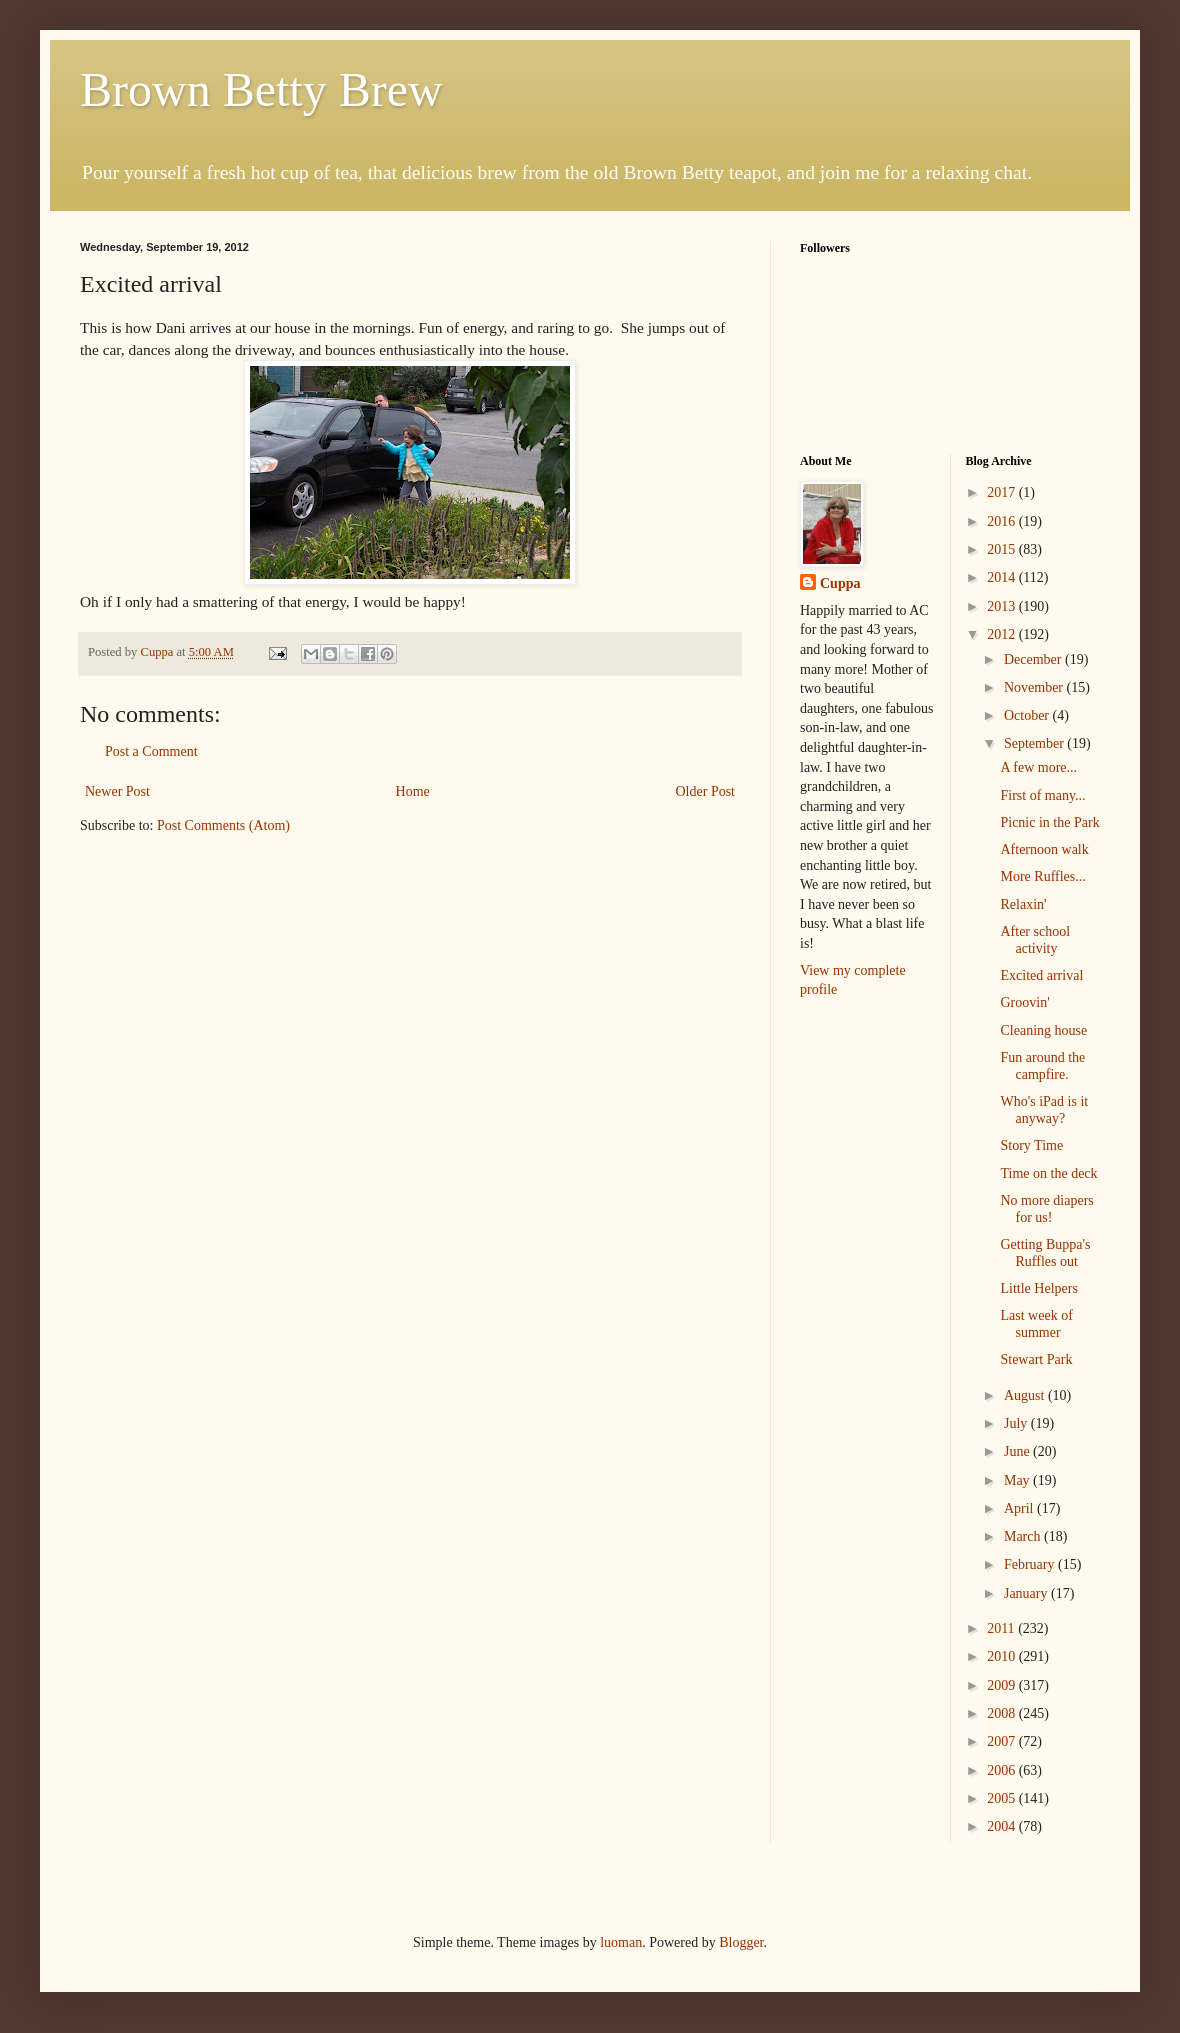 The image size is (1180, 2033). What do you see at coordinates (1031, 1145) in the screenshot?
I see `Story Time` at bounding box center [1031, 1145].